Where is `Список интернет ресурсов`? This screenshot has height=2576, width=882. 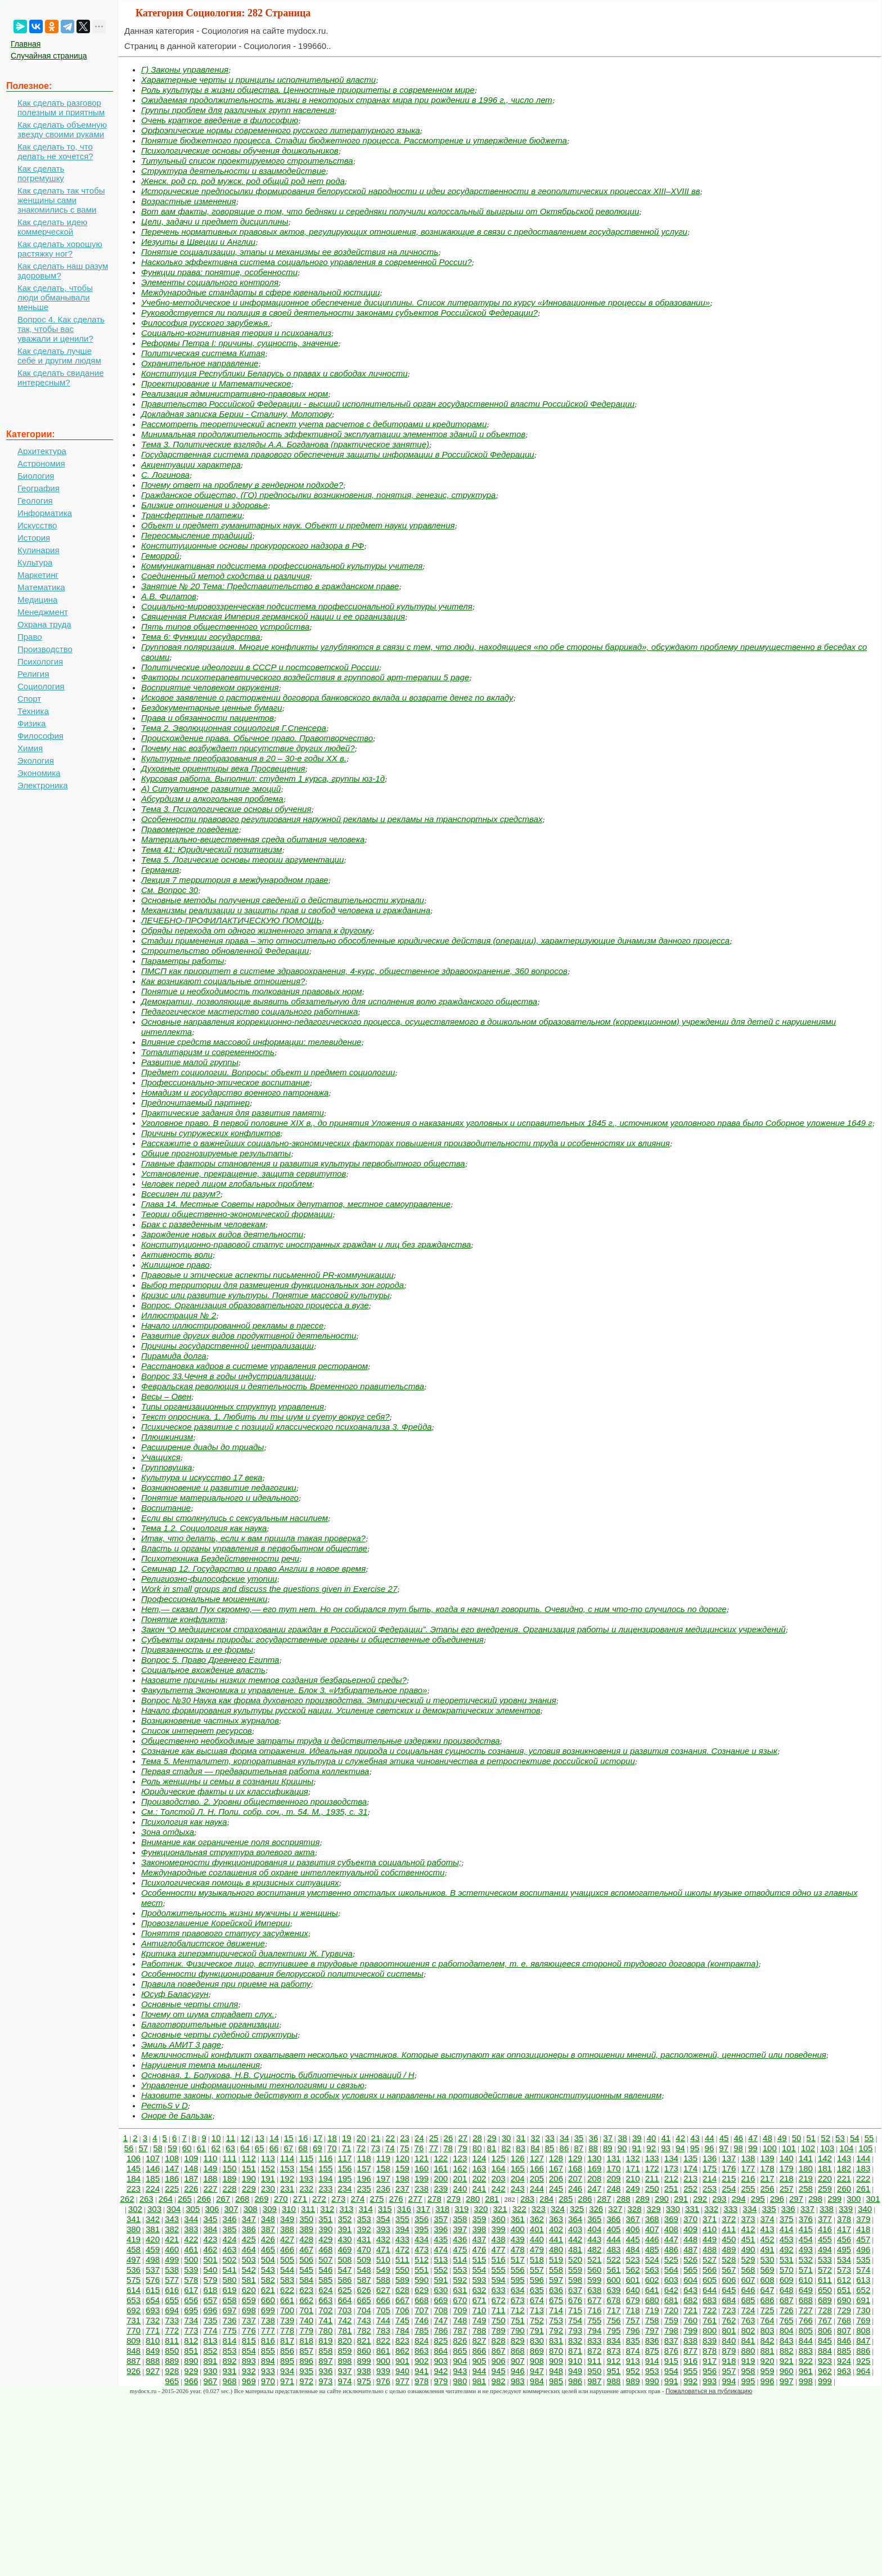 Список интернет ресурсов is located at coordinates (196, 1730).